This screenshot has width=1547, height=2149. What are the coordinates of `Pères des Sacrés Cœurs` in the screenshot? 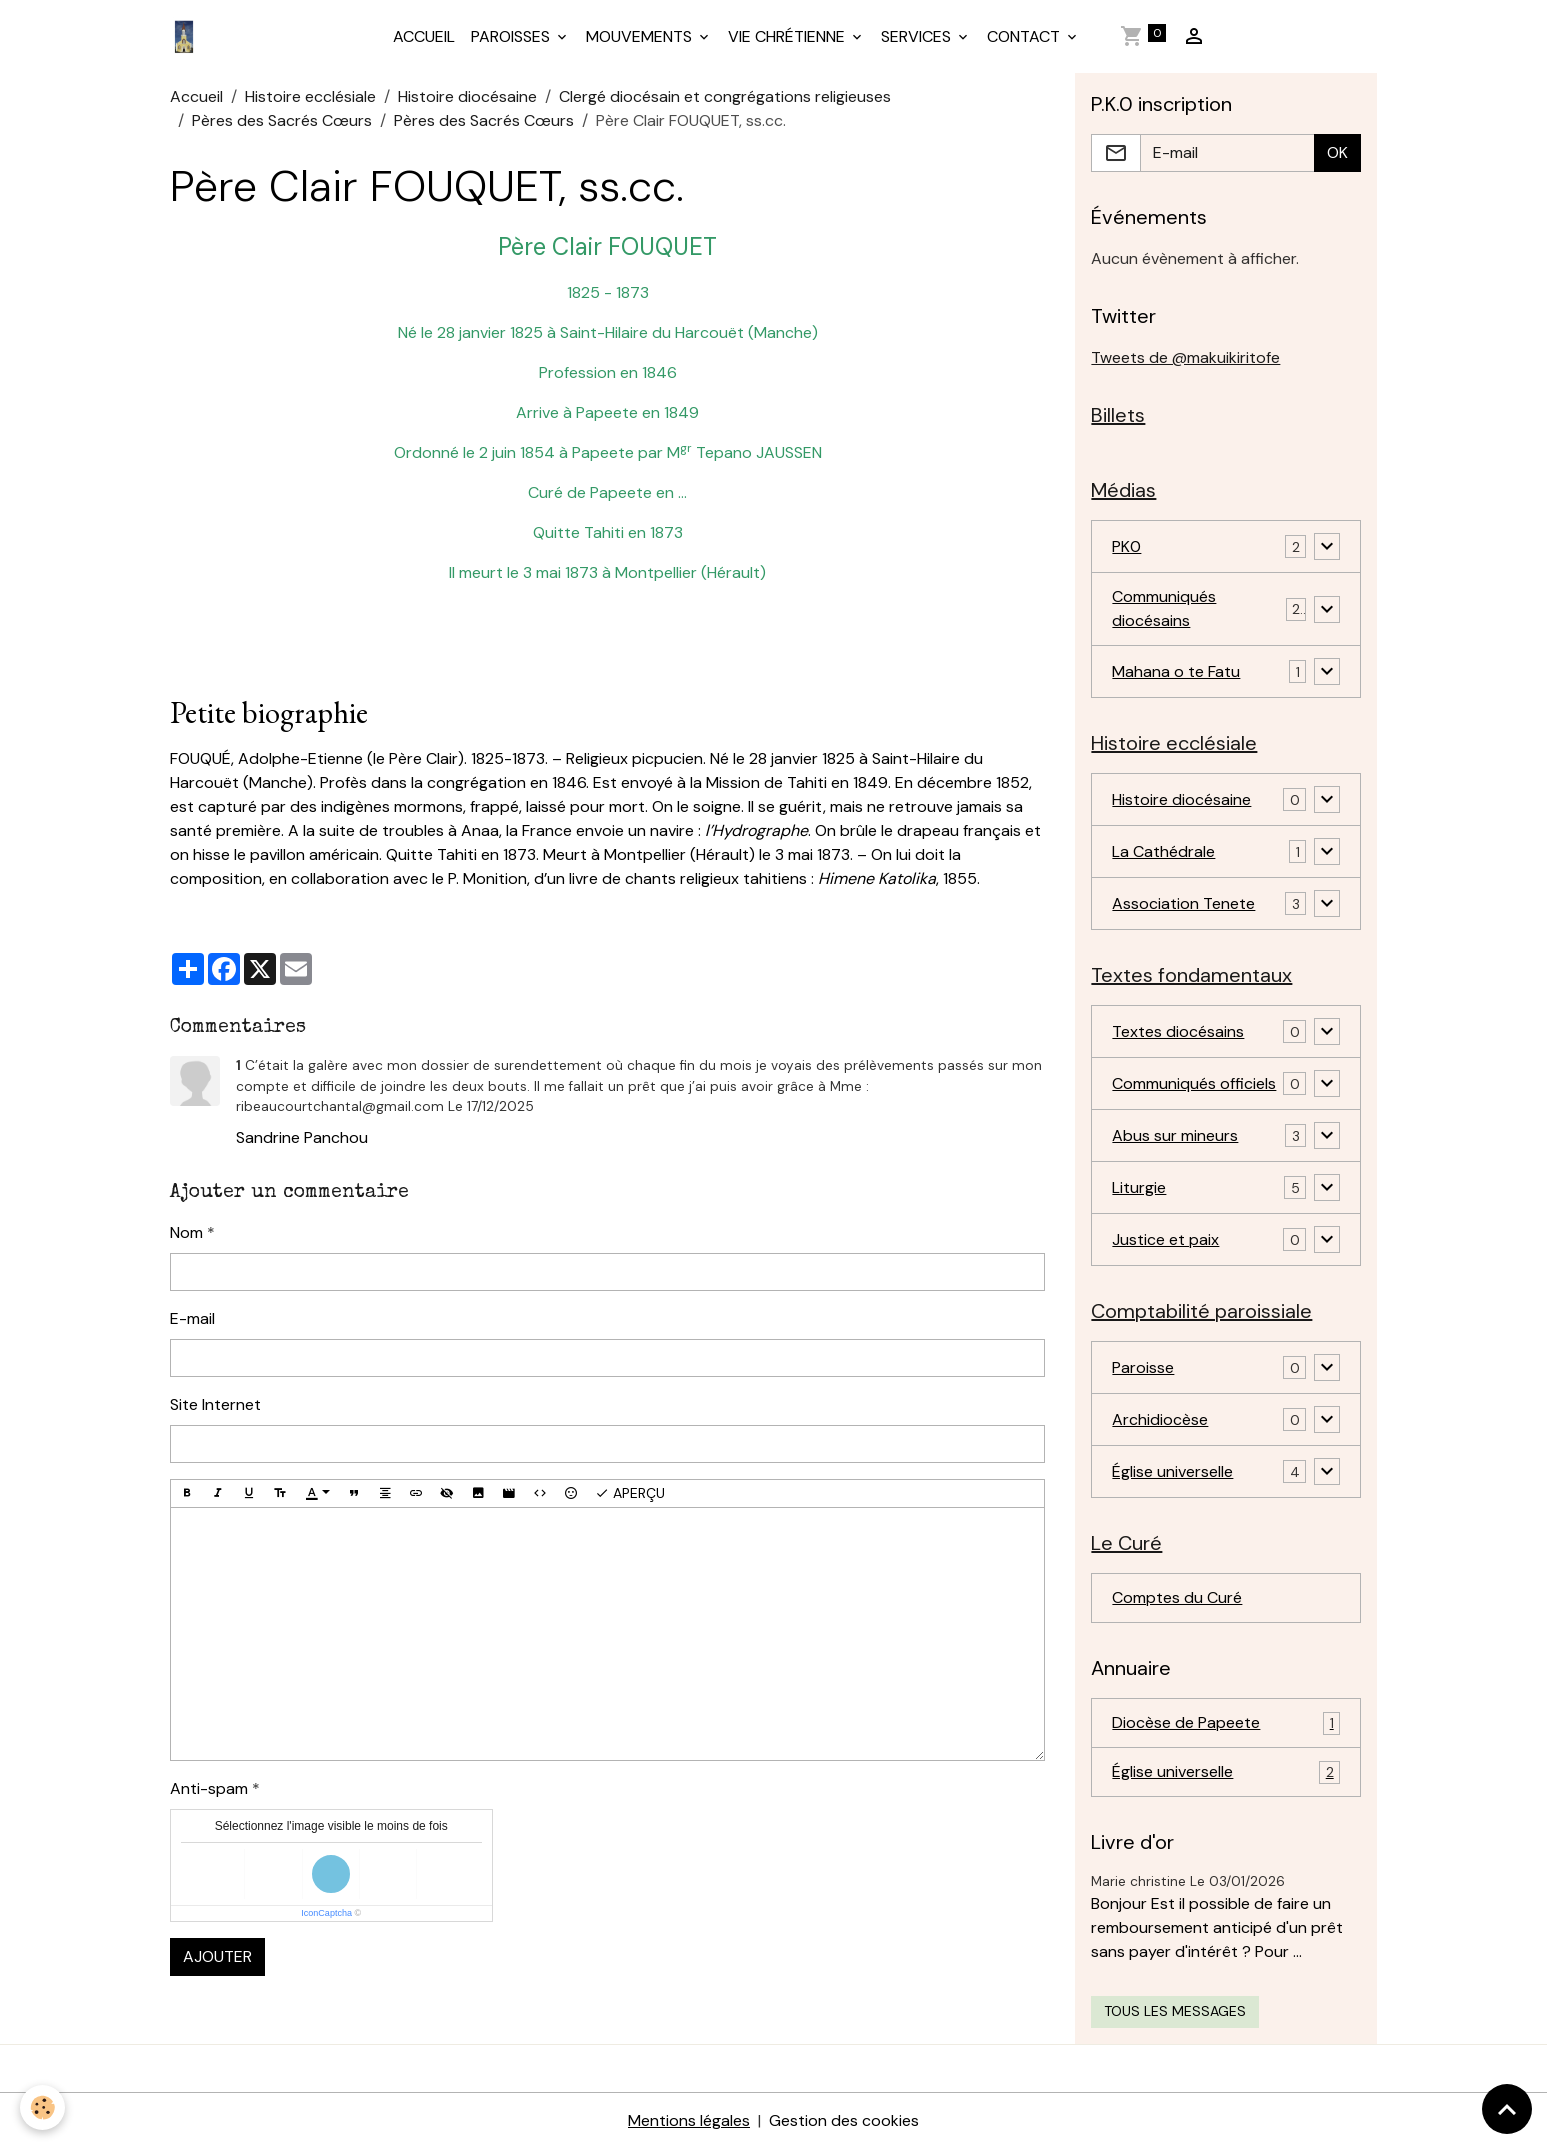 It's located at (282, 120).